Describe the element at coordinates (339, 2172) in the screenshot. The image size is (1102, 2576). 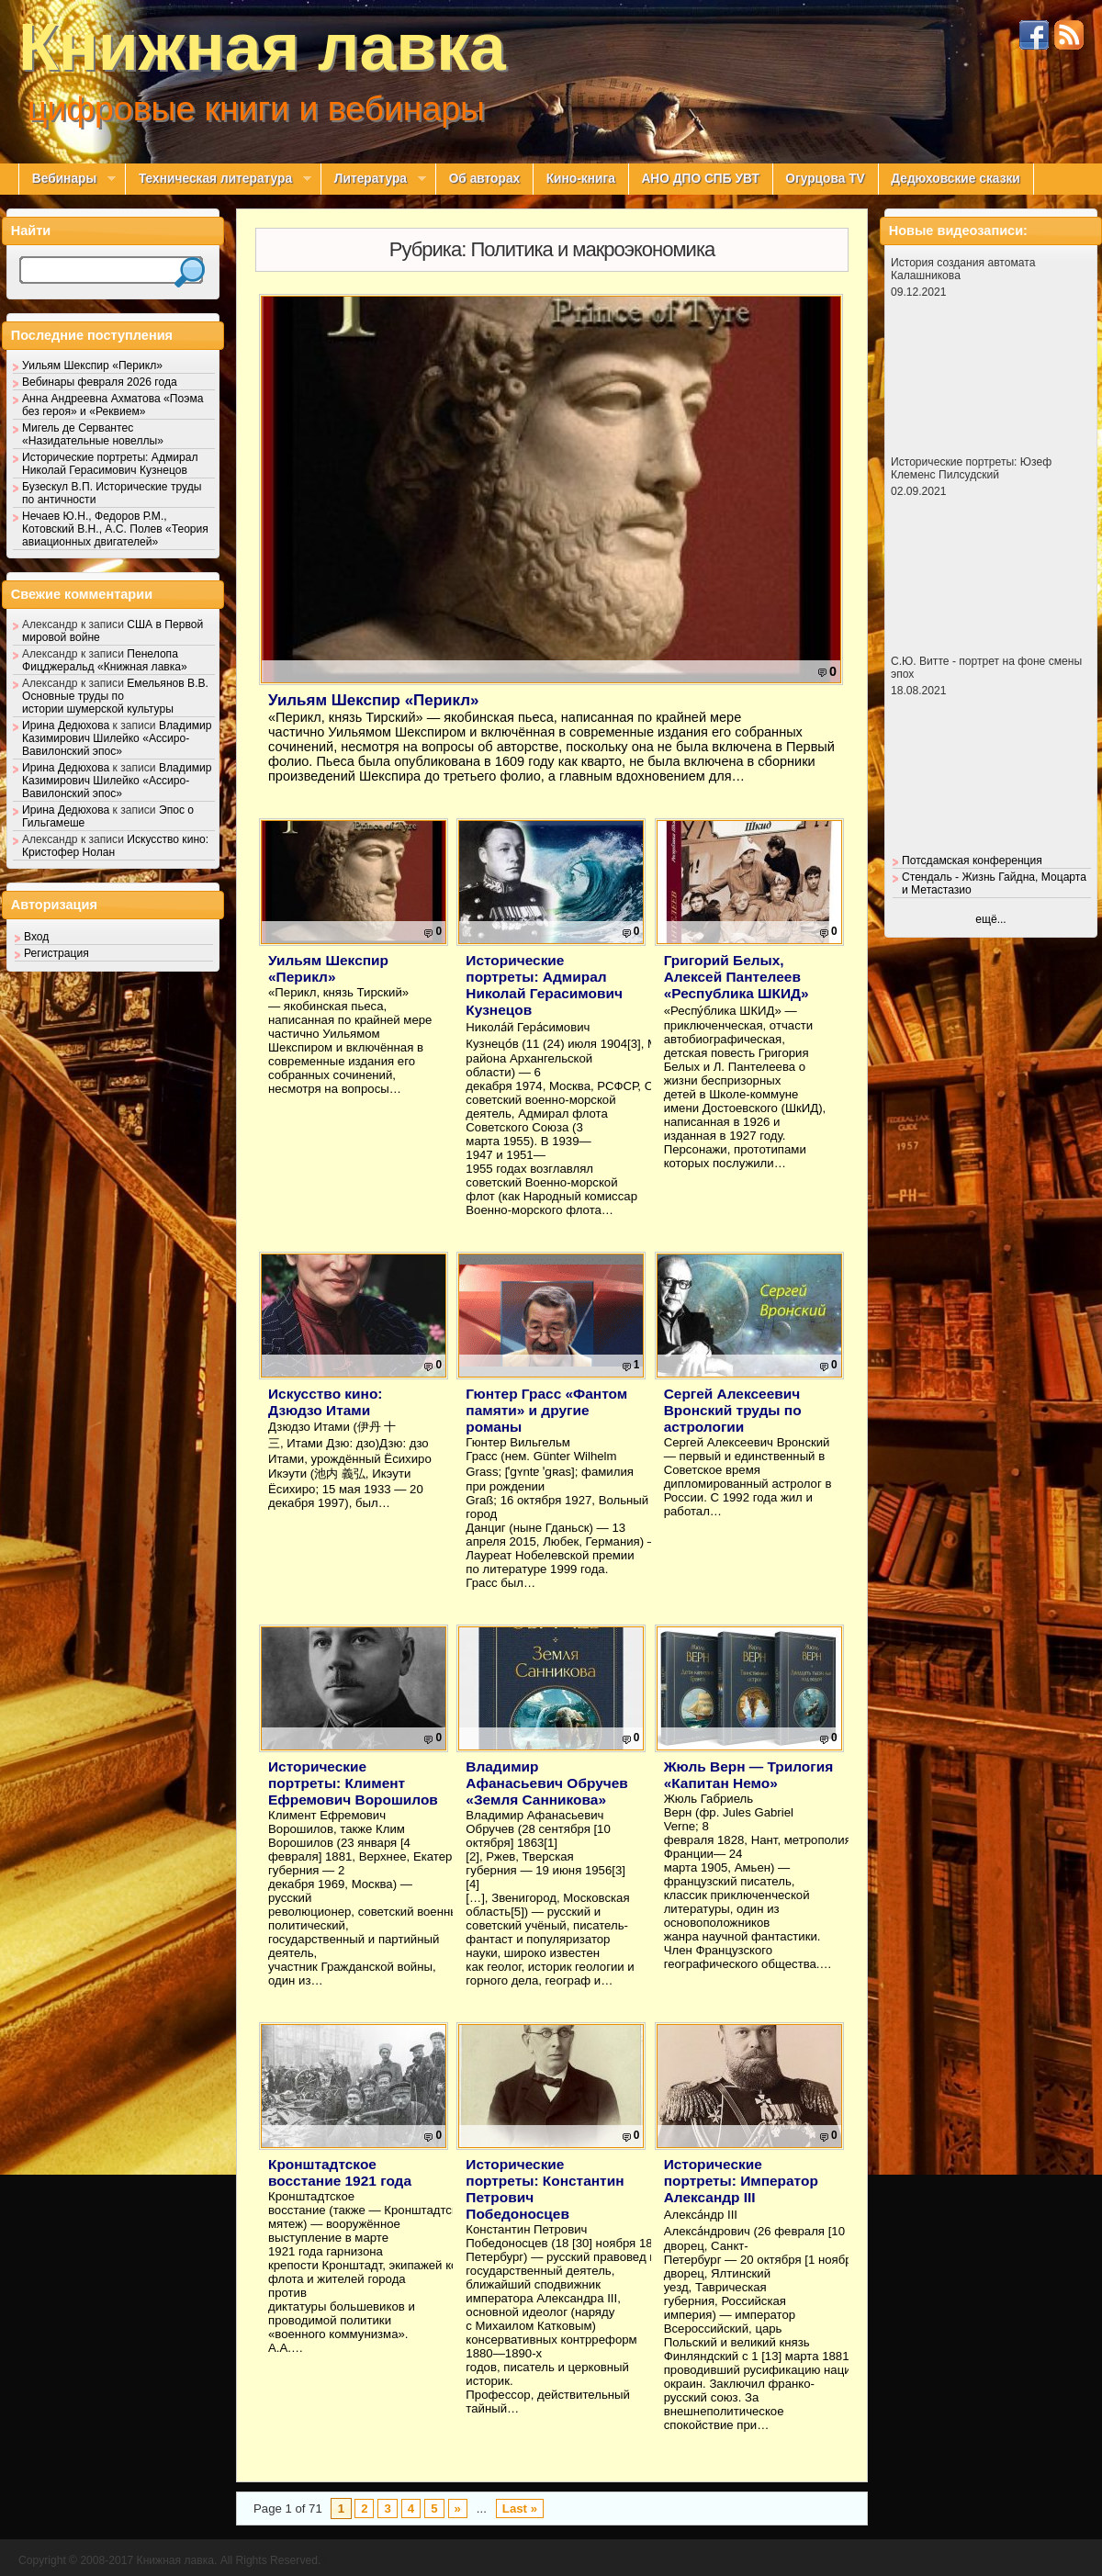
I see `Кронштадтское восстание 1921 года` at that location.